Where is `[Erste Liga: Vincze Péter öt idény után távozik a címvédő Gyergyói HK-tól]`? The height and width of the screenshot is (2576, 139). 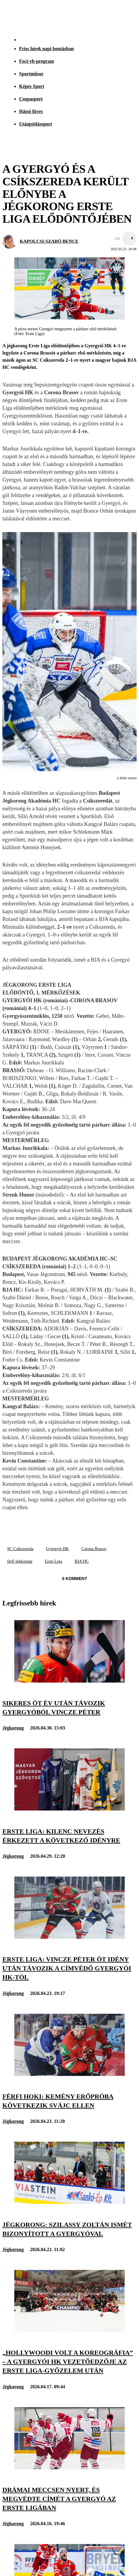
[Erste Liga: Vincze Péter öt idény után távozik a címvédő Gyergyói HK-tól] is located at coordinates (69, 1937).